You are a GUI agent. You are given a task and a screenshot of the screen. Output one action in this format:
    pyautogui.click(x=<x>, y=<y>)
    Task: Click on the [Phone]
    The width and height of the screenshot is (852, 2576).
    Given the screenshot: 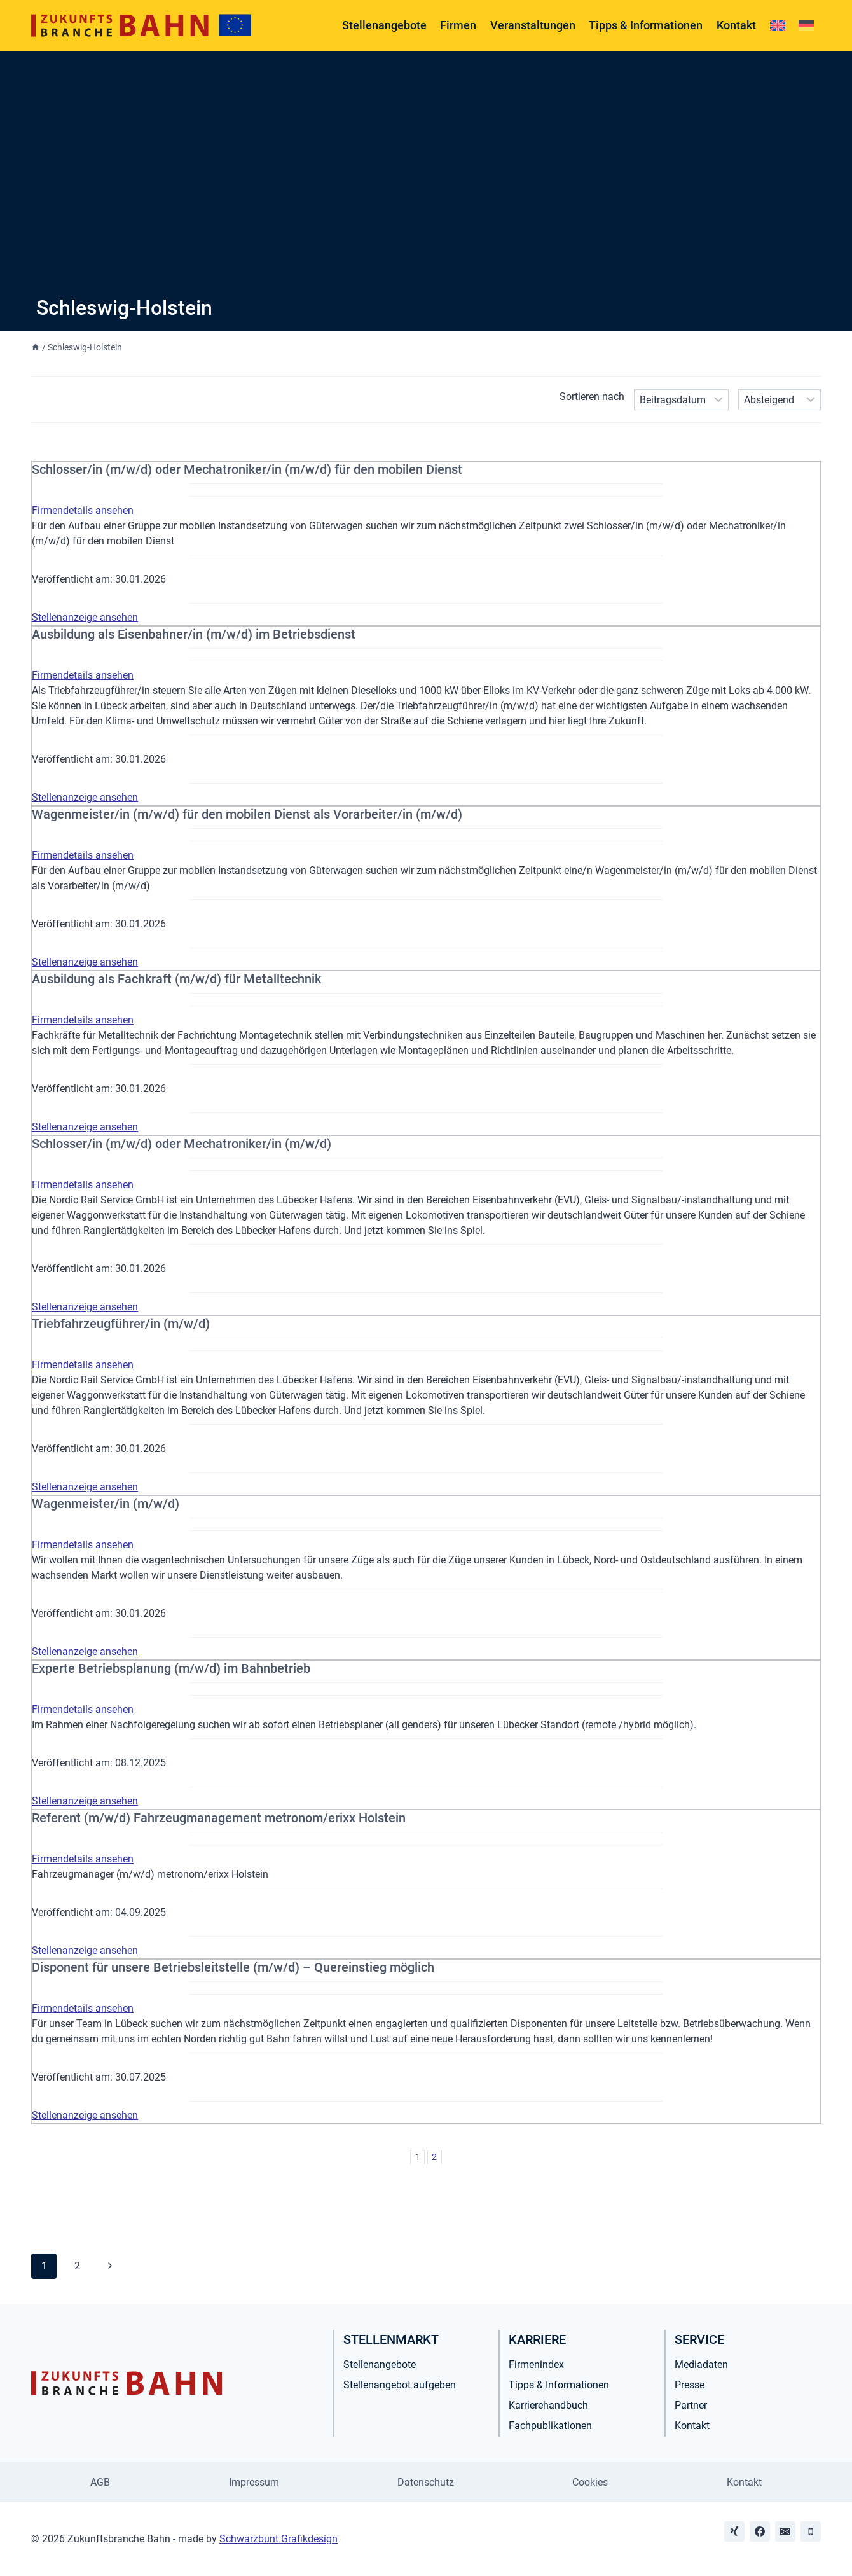 What is the action you would take?
    pyautogui.click(x=810, y=2531)
    